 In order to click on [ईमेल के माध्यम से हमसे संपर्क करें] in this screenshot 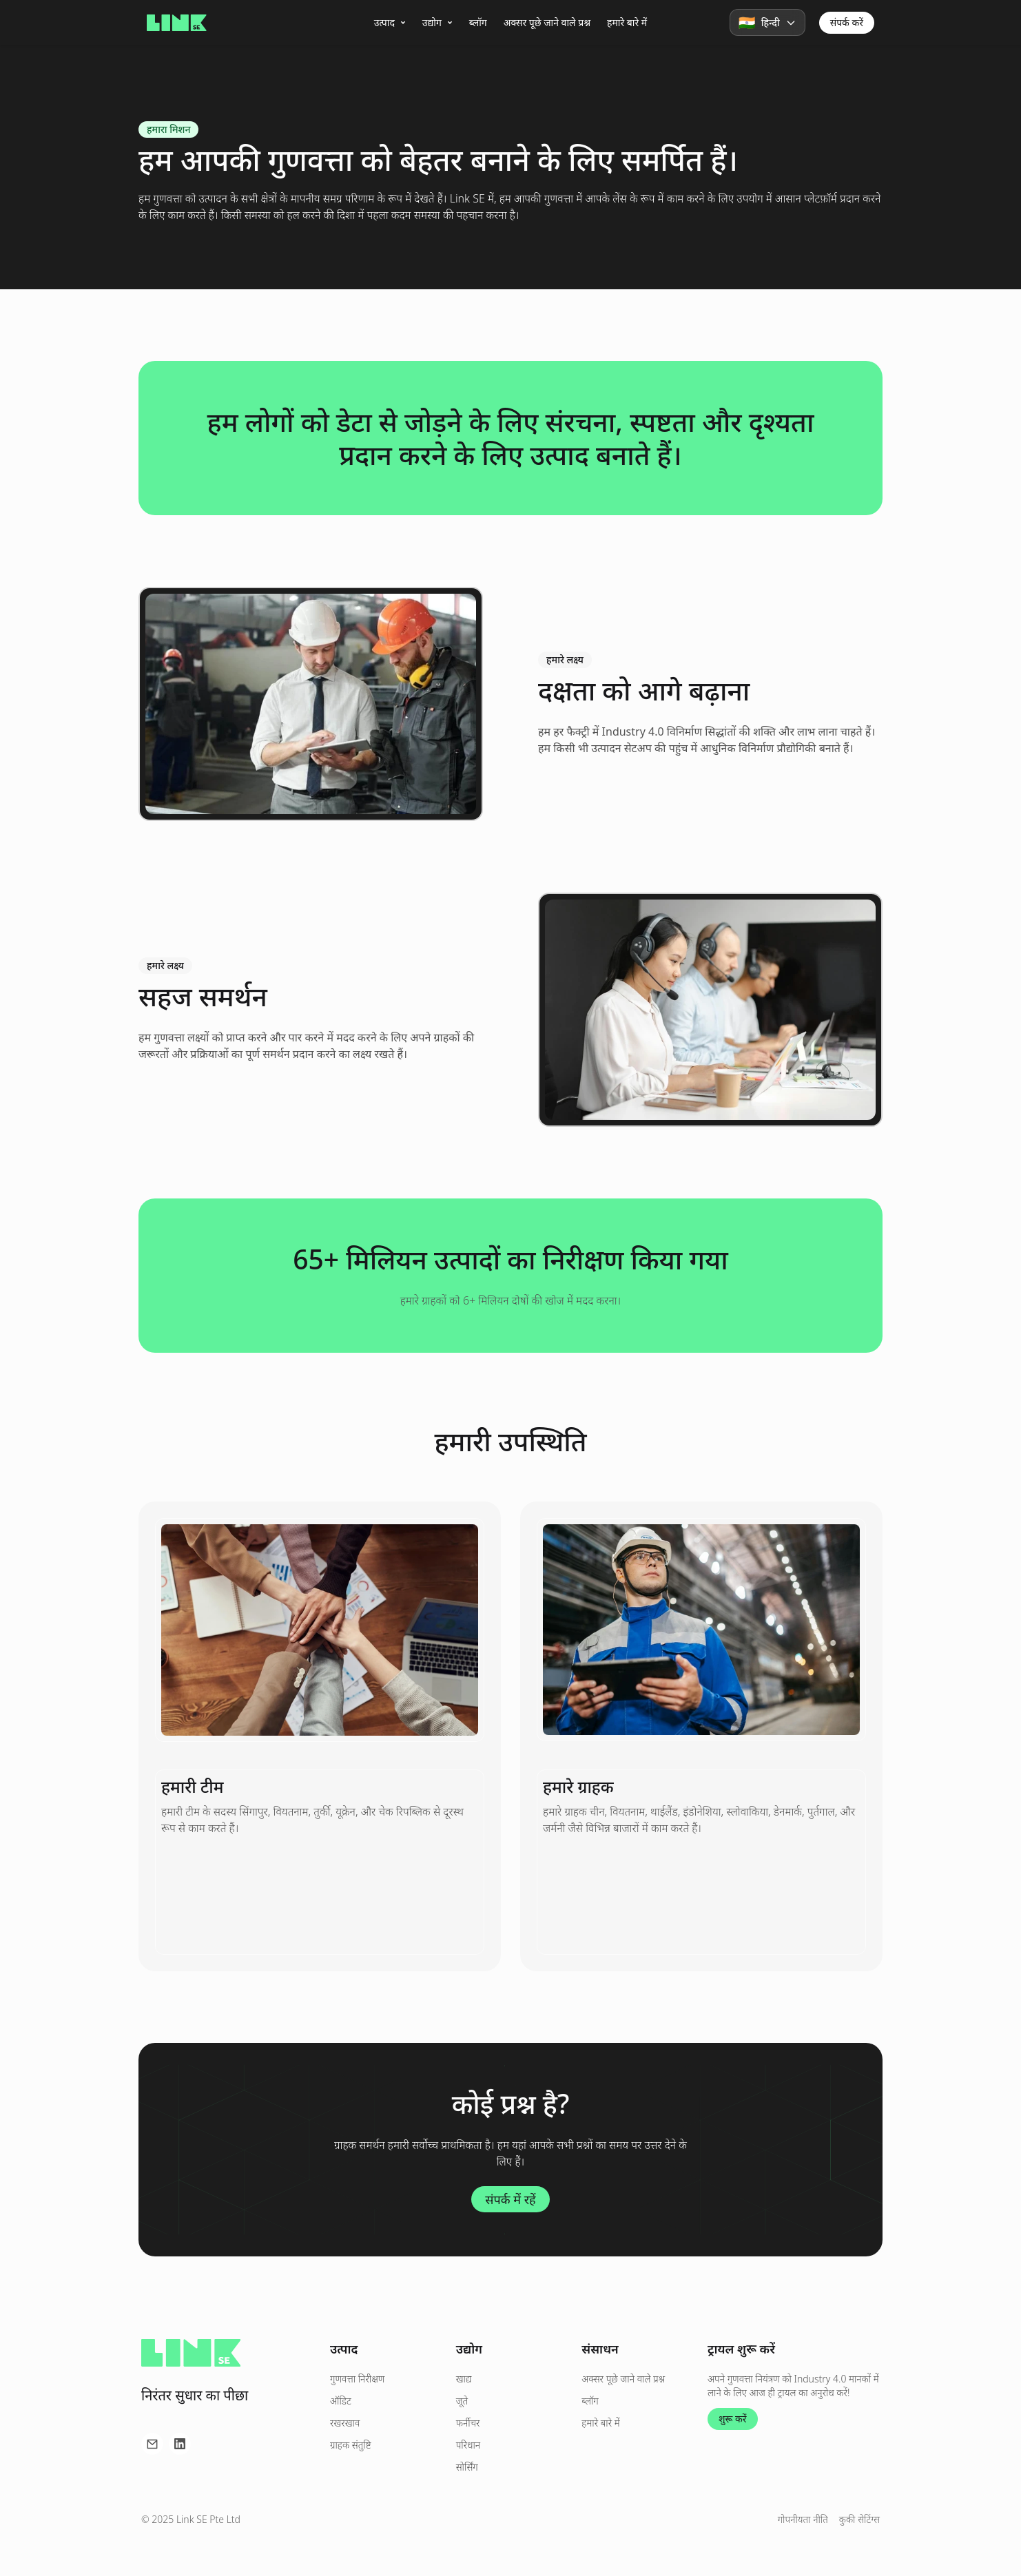, I will do `click(152, 2444)`.